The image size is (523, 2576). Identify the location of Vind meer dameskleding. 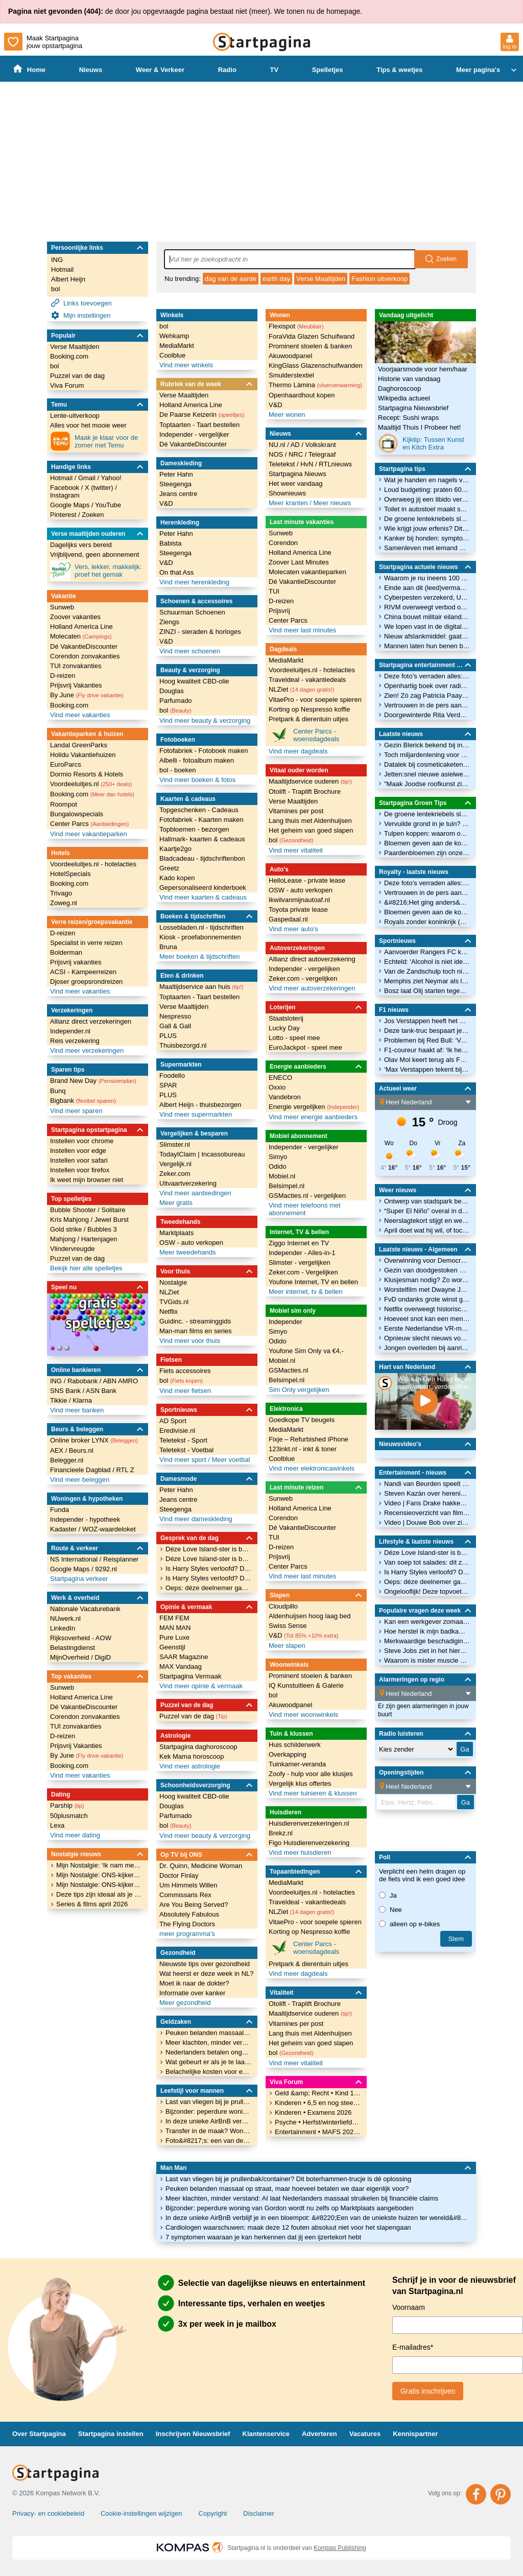
(195, 1519).